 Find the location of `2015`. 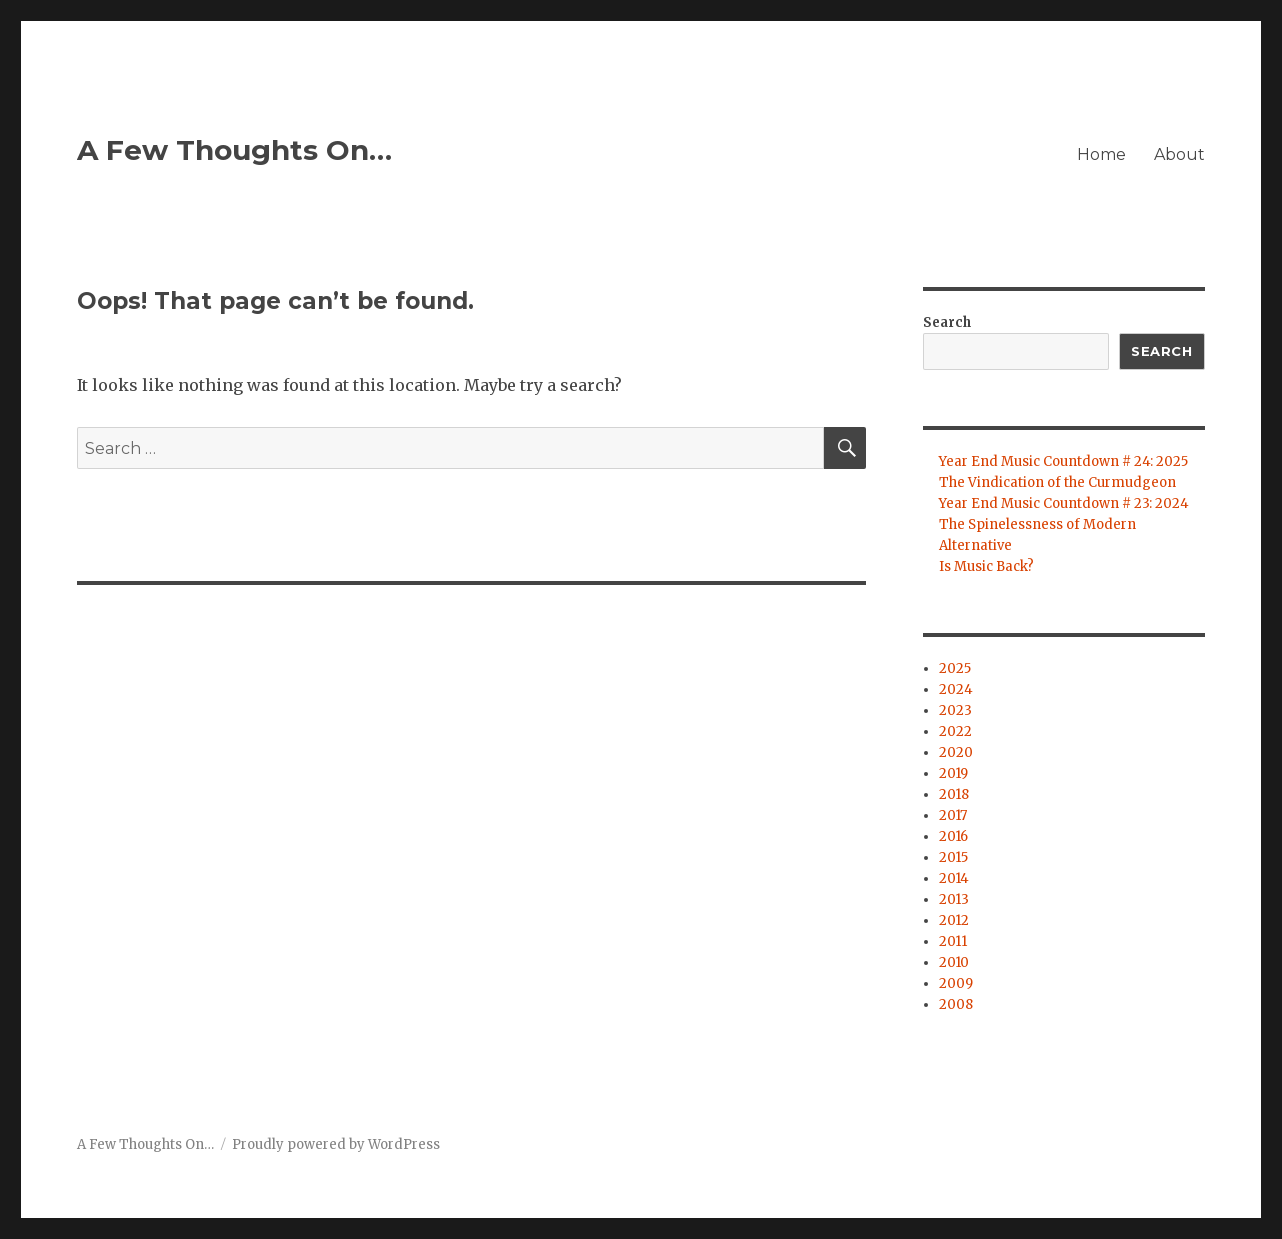

2015 is located at coordinates (953, 857).